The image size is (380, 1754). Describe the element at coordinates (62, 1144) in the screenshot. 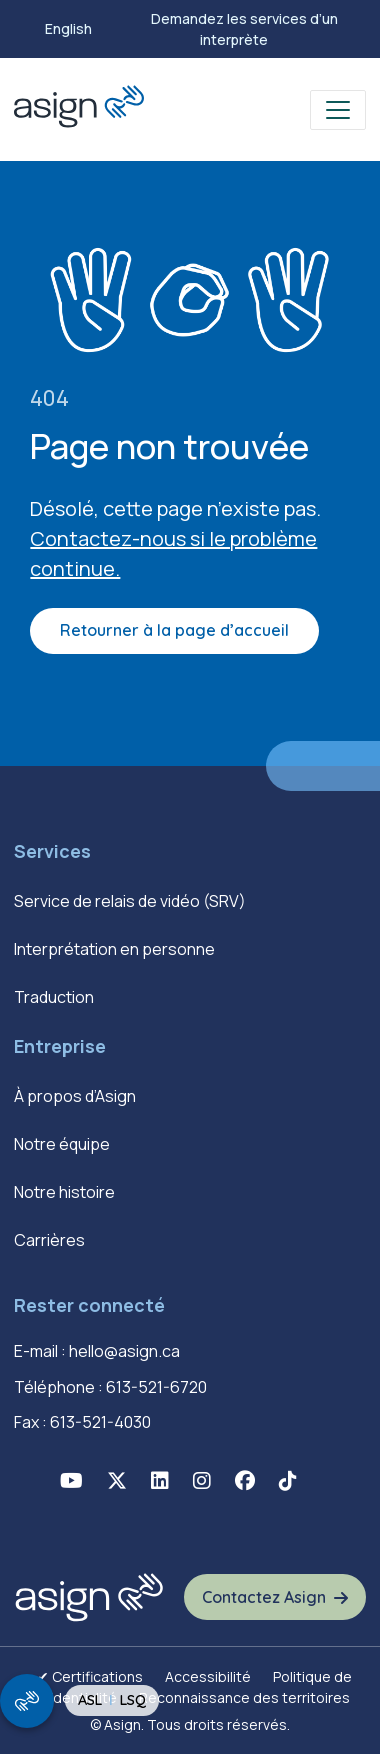

I see `Notre équipe` at that location.